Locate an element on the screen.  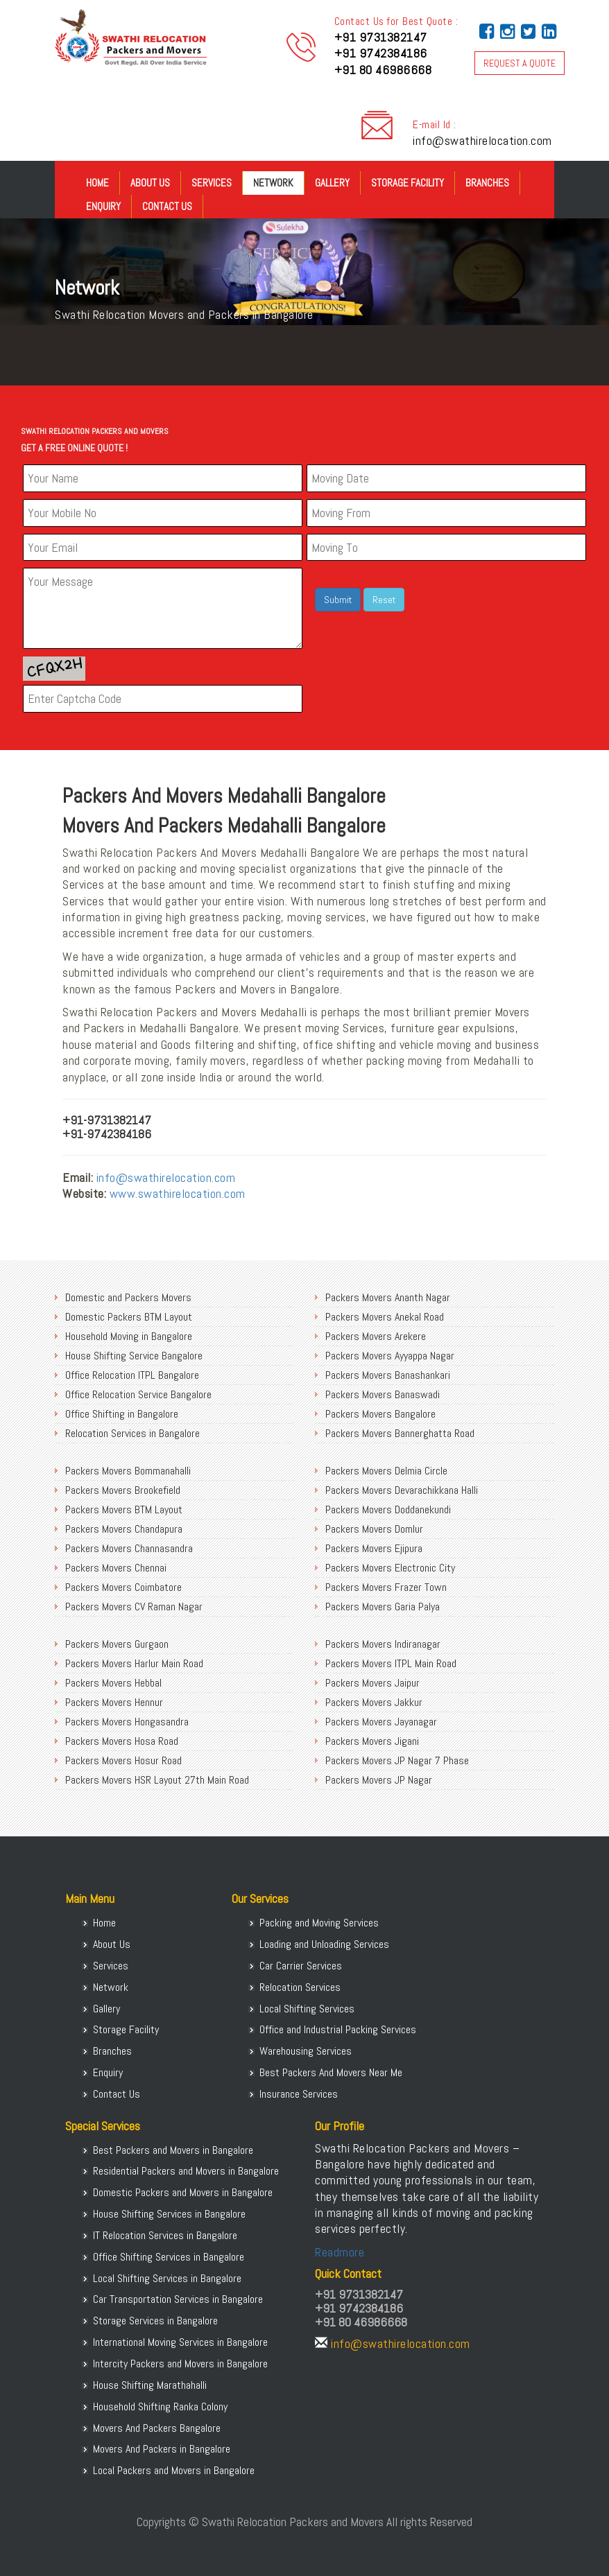
Network is located at coordinates (273, 182).